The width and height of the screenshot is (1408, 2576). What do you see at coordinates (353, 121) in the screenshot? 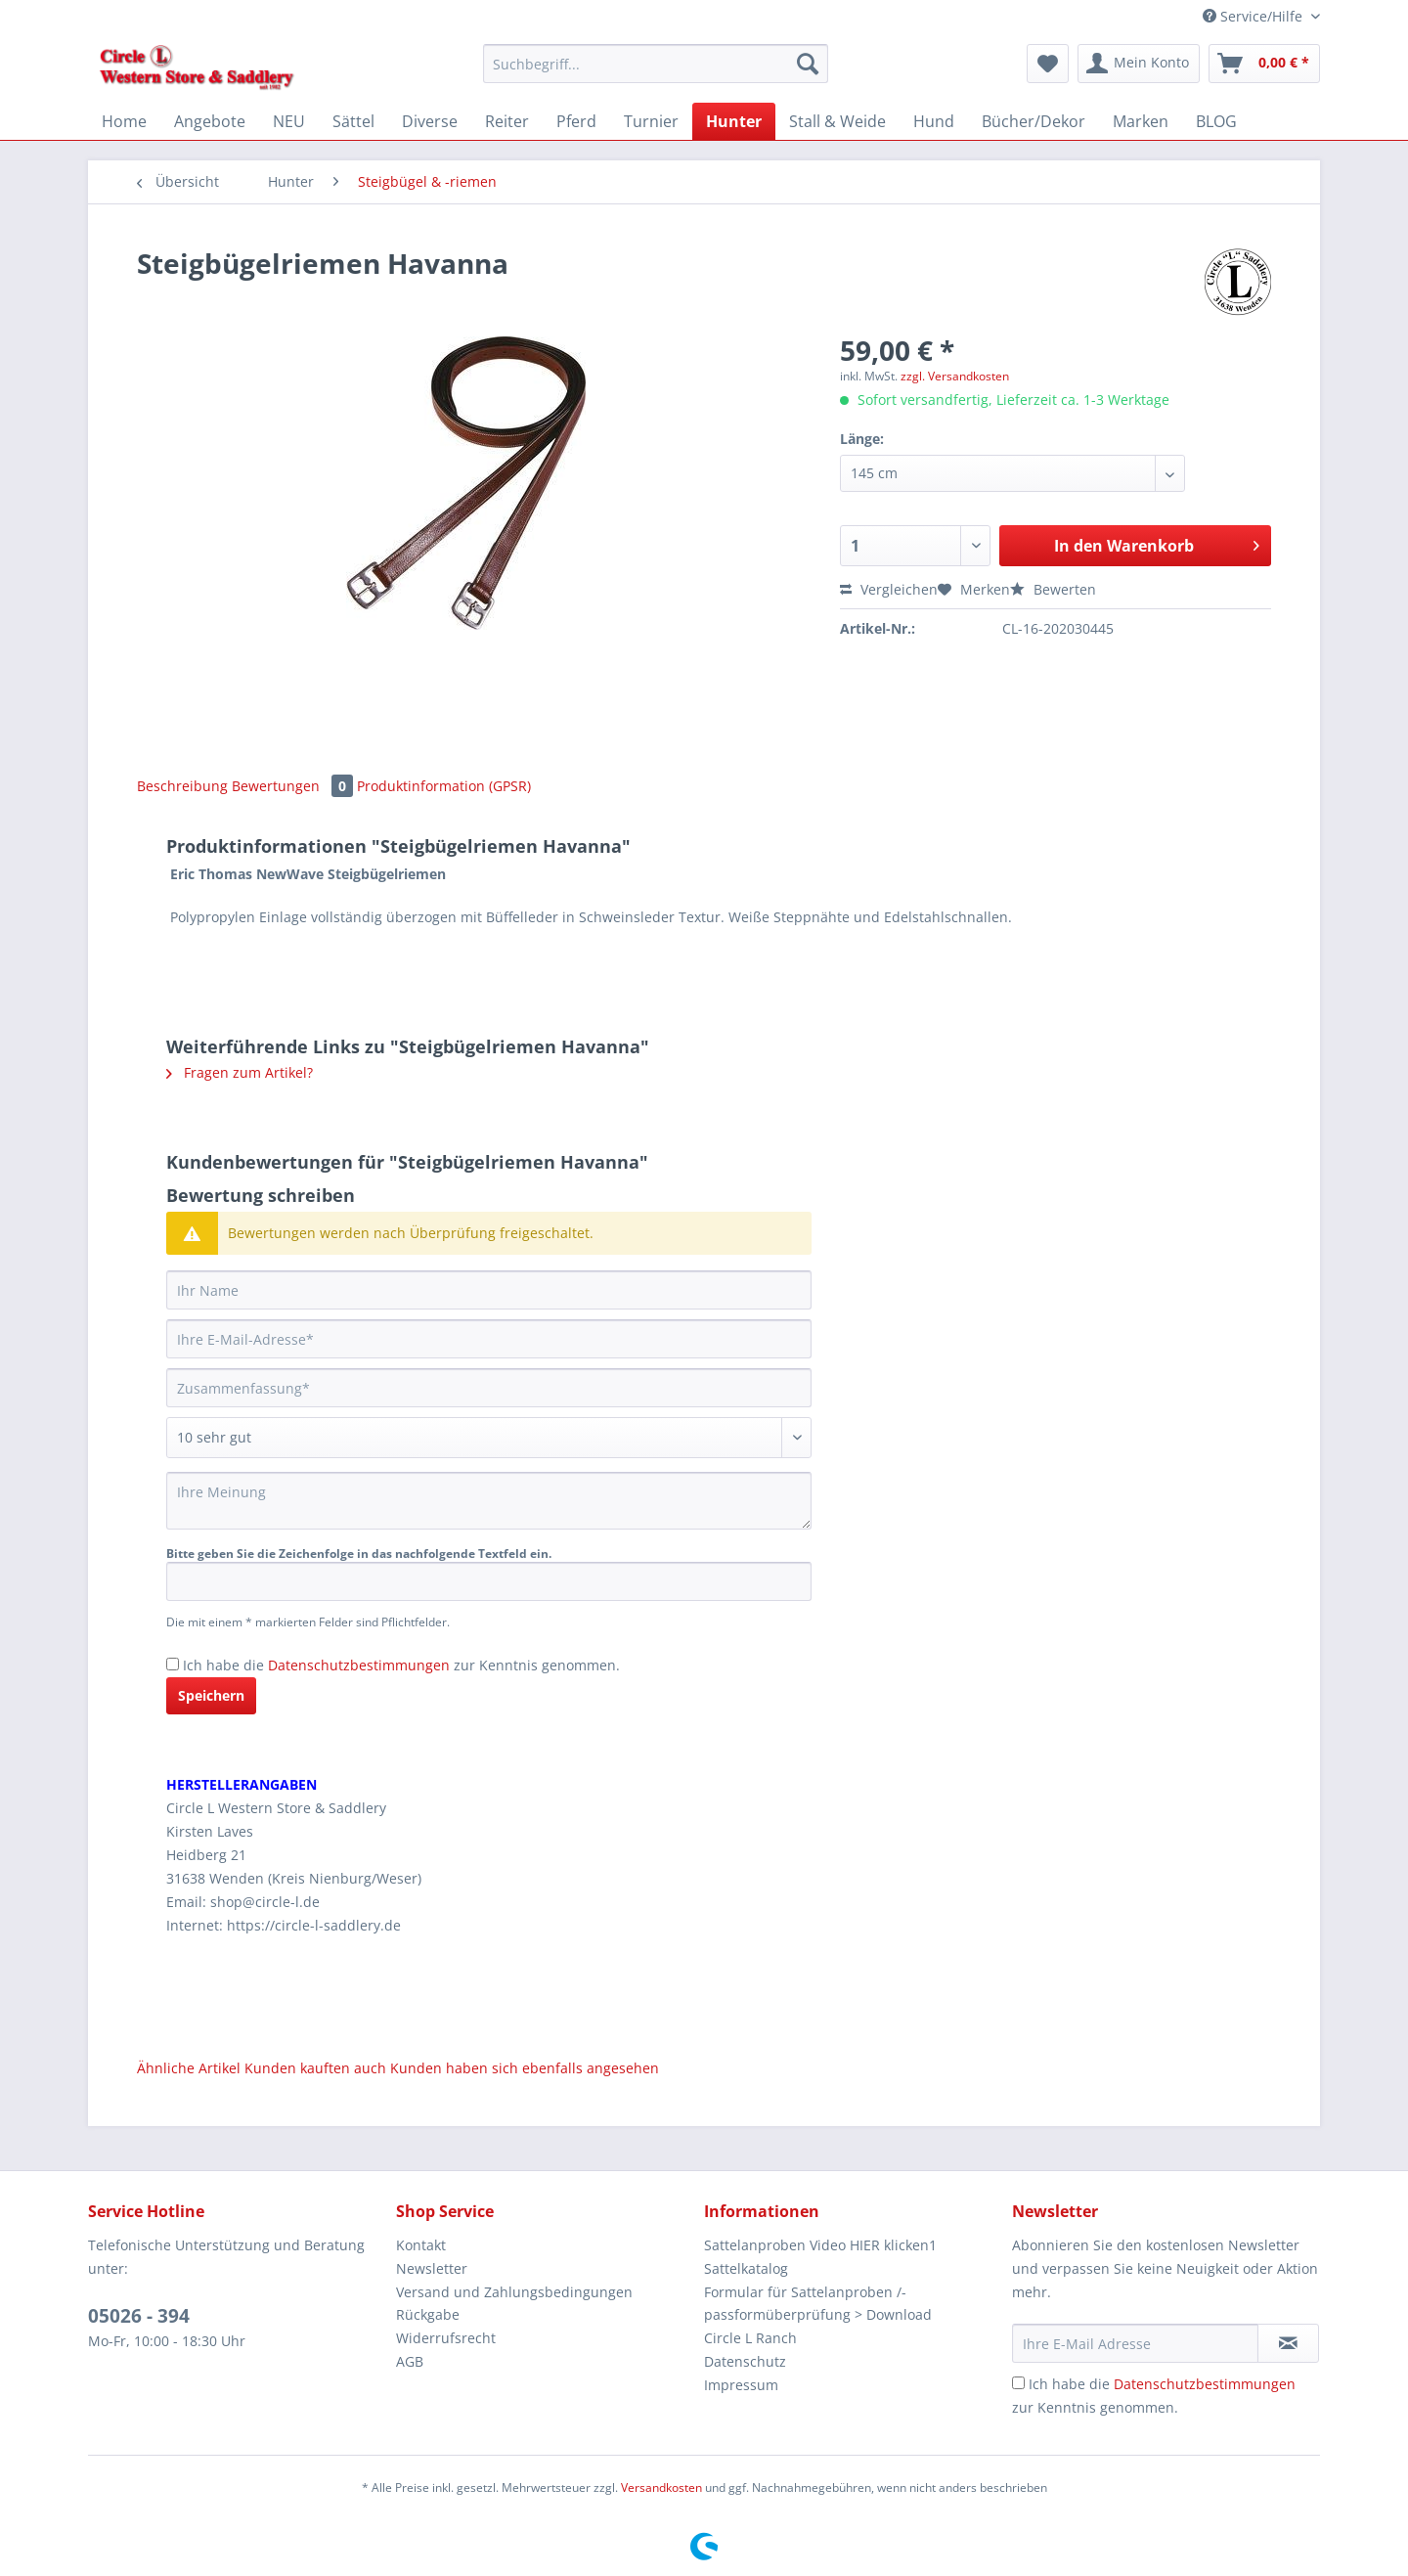
I see `[Sättel]` at bounding box center [353, 121].